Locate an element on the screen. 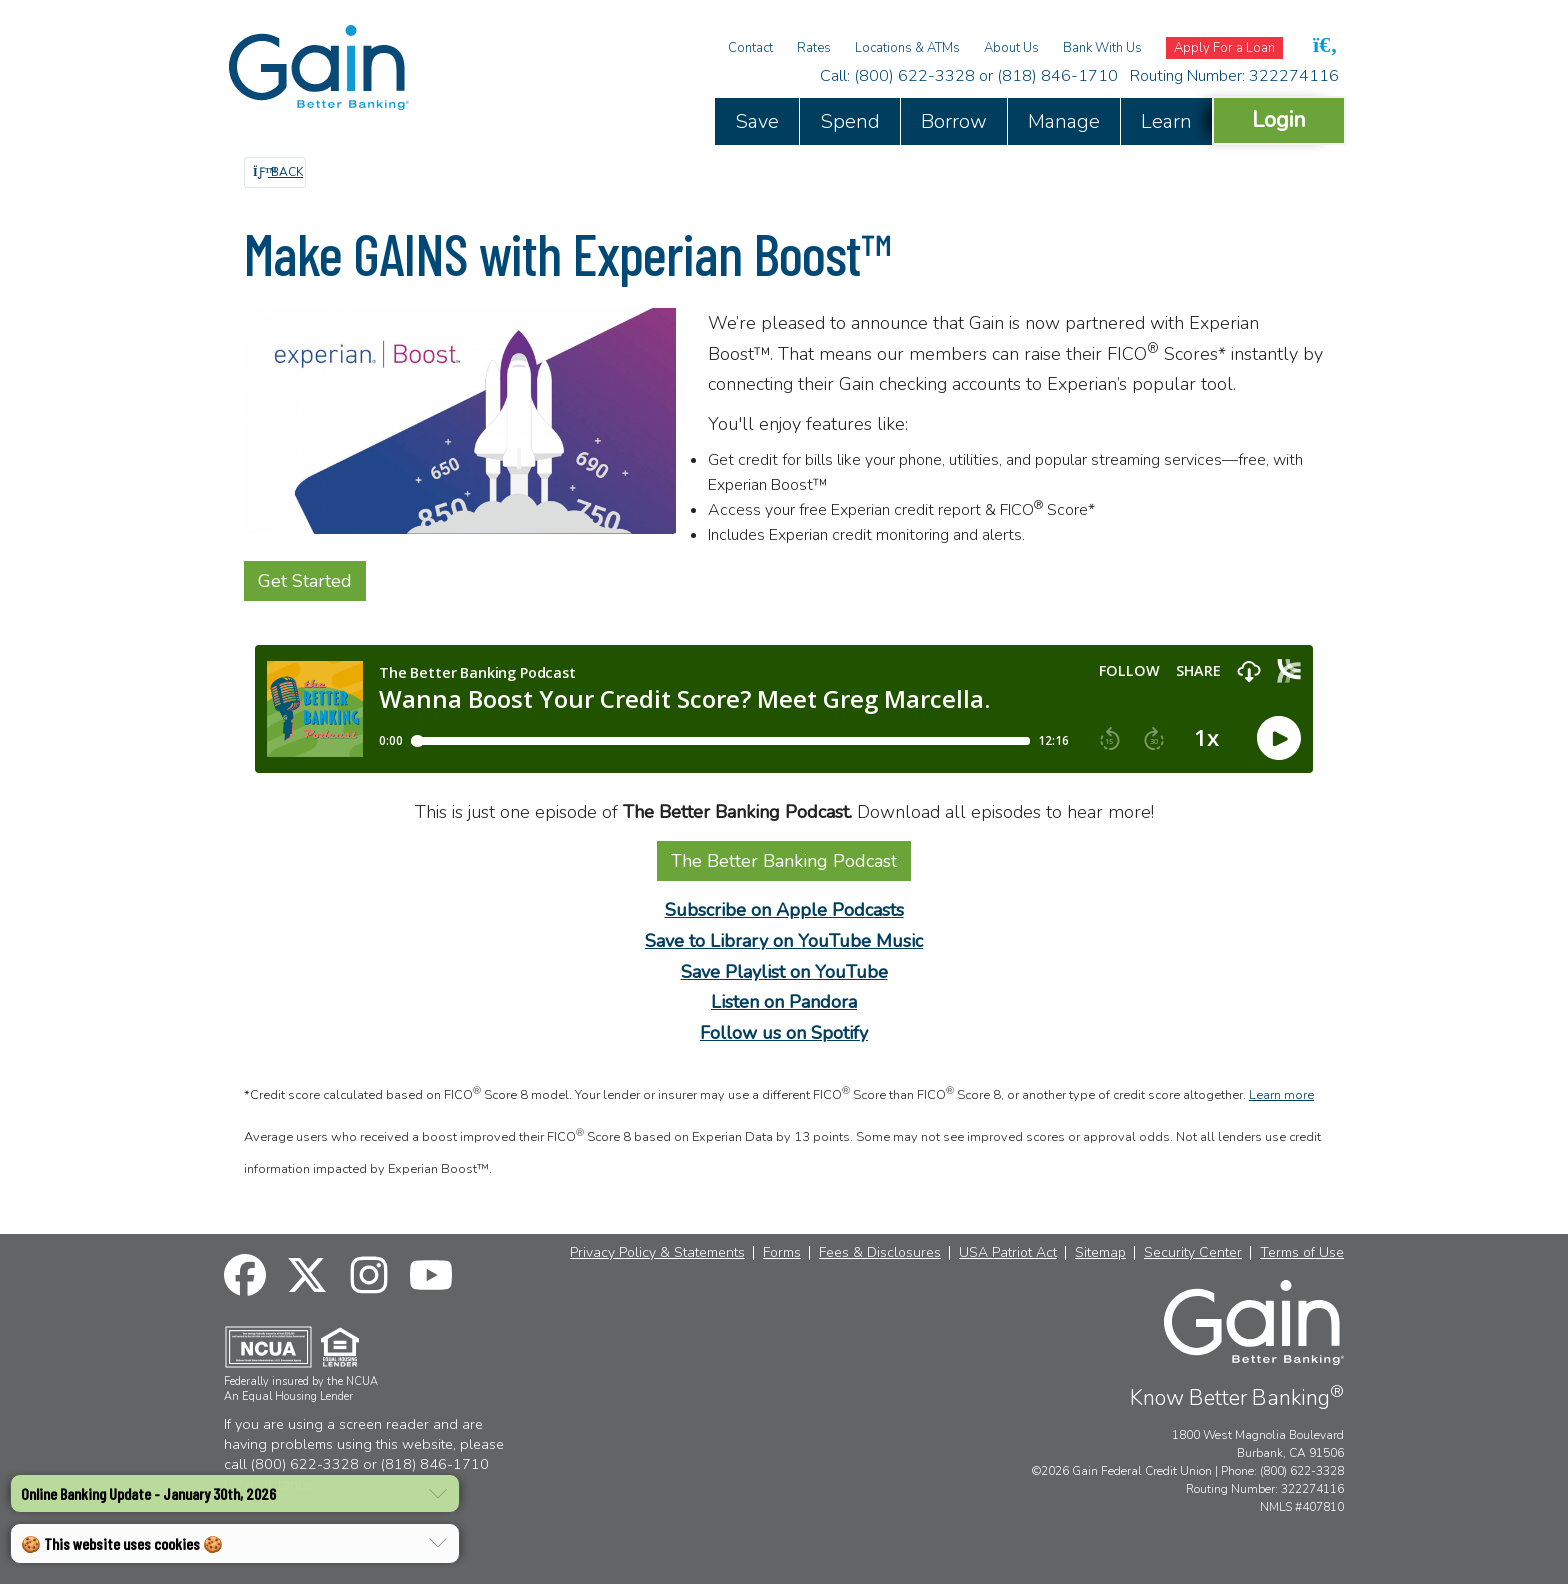  Manage is located at coordinates (1064, 121).